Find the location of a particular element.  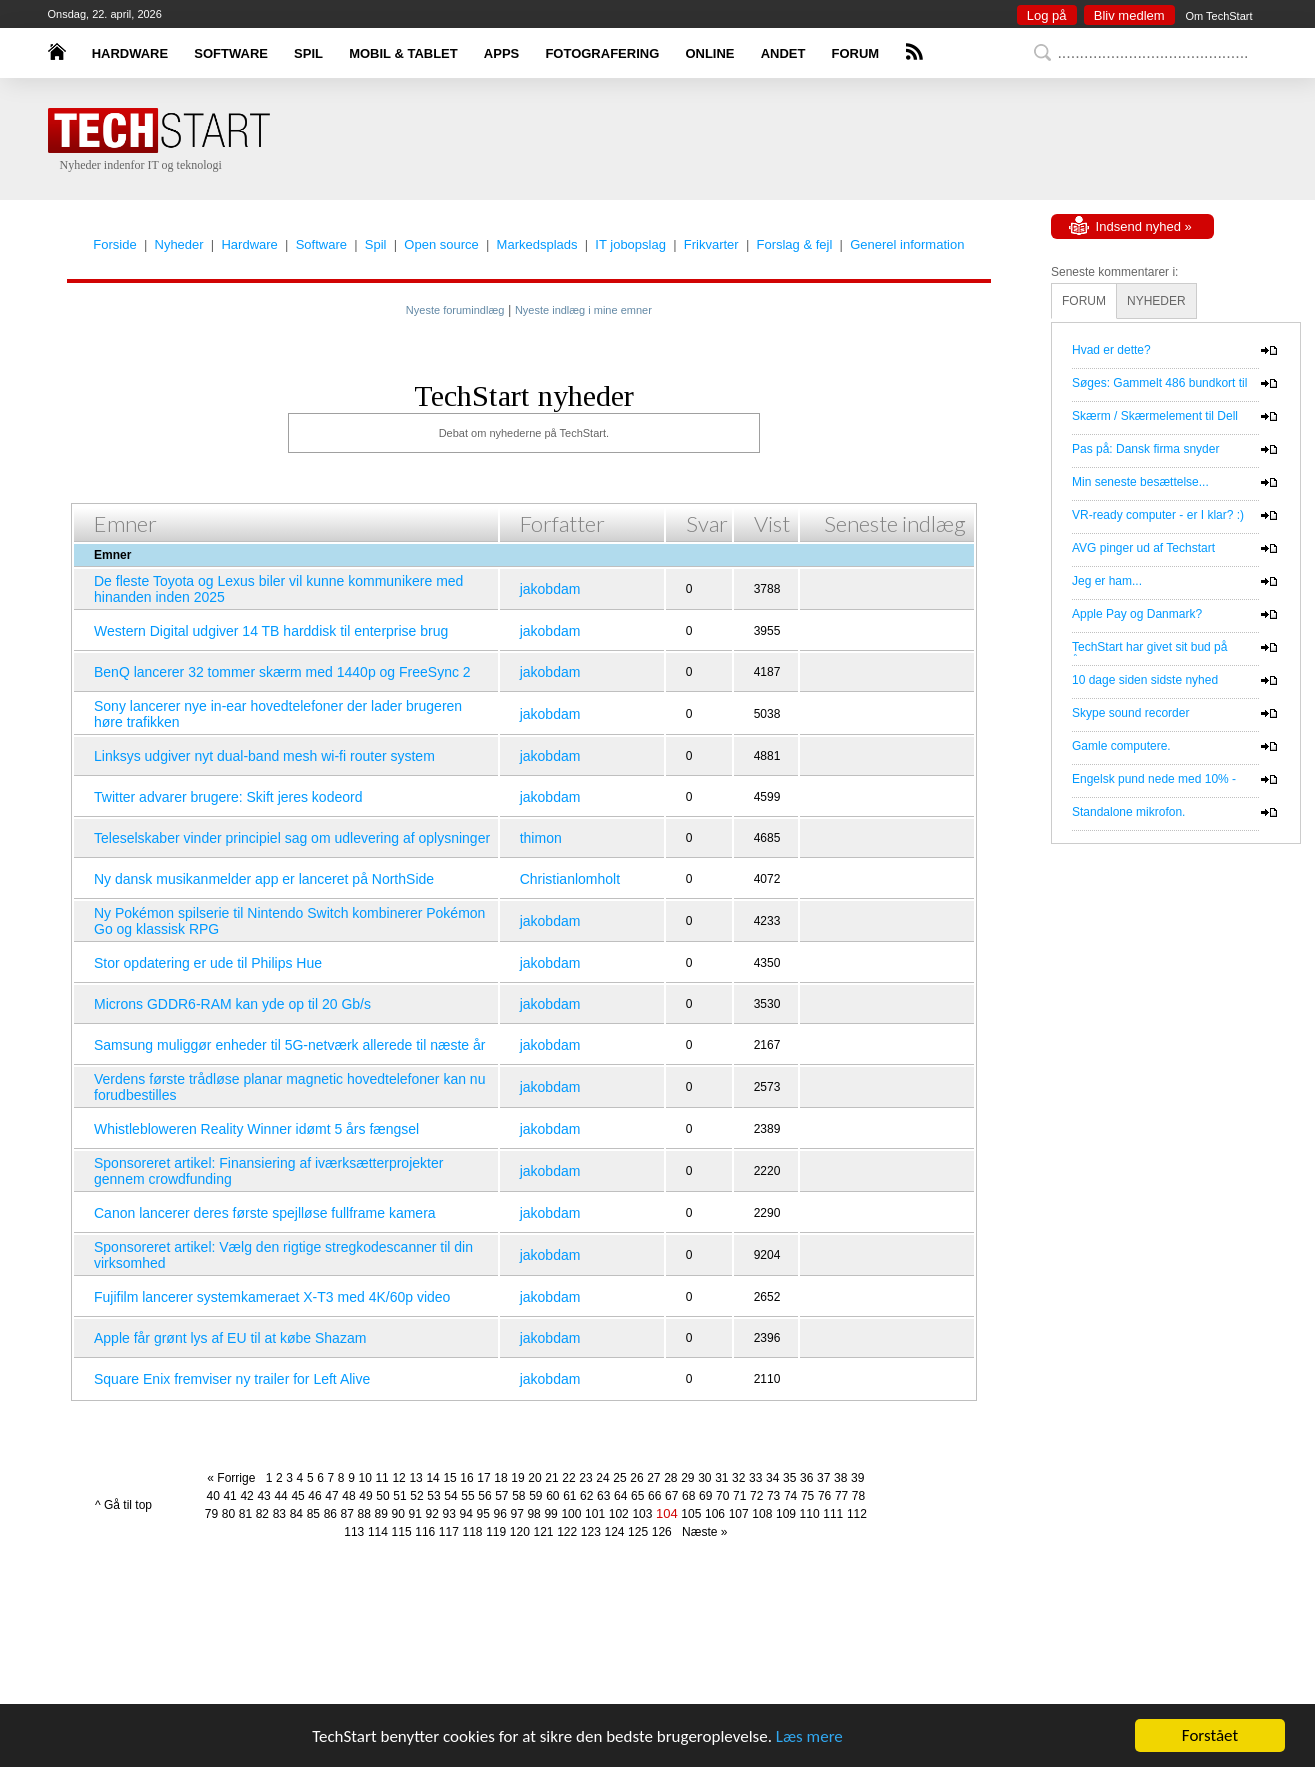

41 is located at coordinates (229, 1496).